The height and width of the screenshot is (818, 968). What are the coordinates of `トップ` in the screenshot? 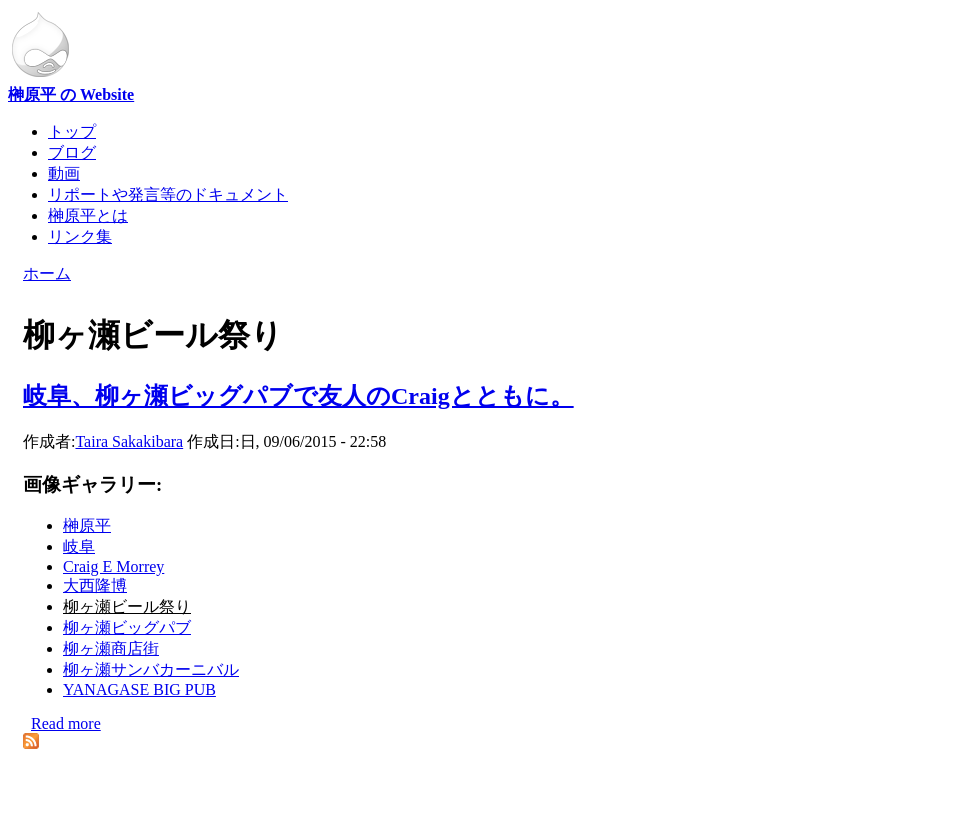 It's located at (72, 131).